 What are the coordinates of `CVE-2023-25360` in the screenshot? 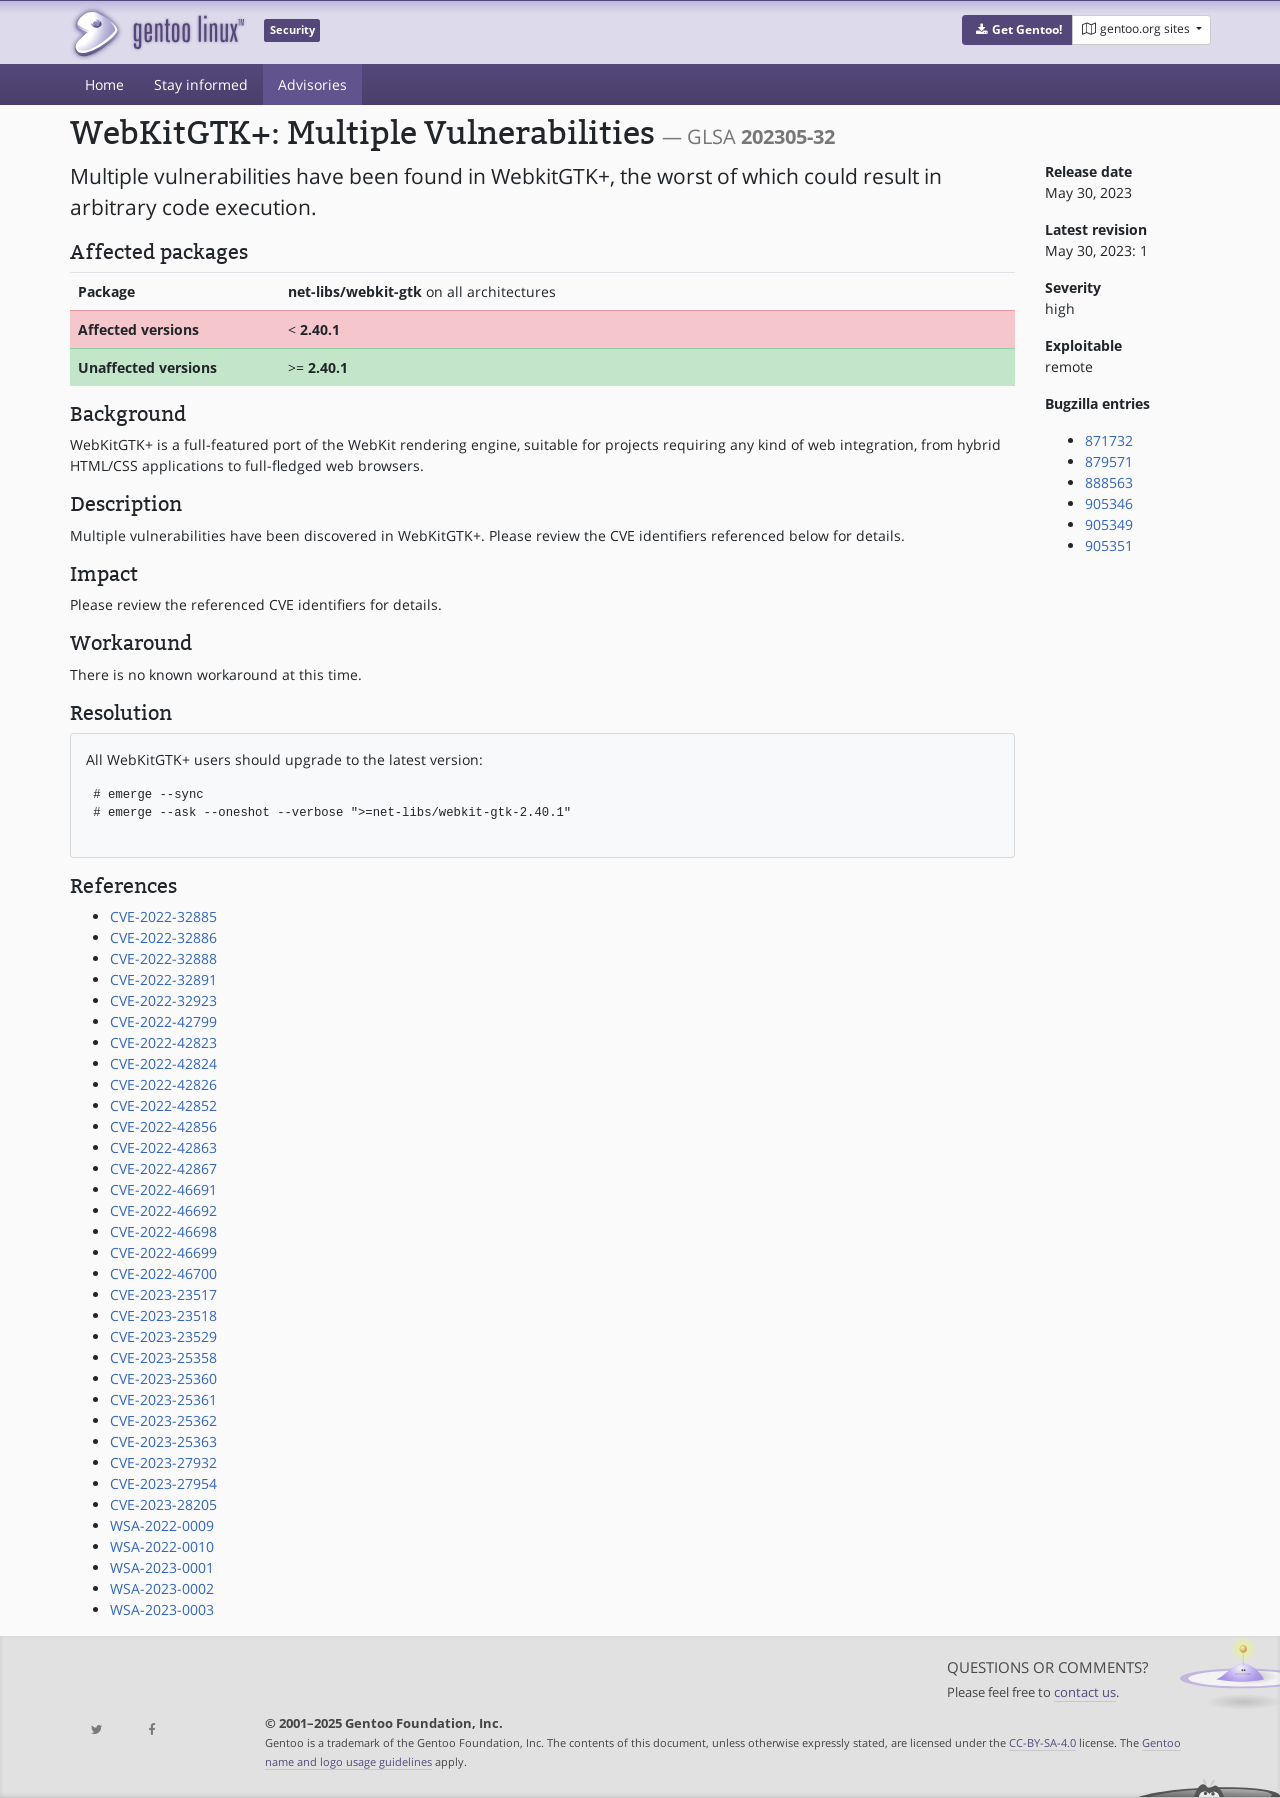 It's located at (163, 1378).